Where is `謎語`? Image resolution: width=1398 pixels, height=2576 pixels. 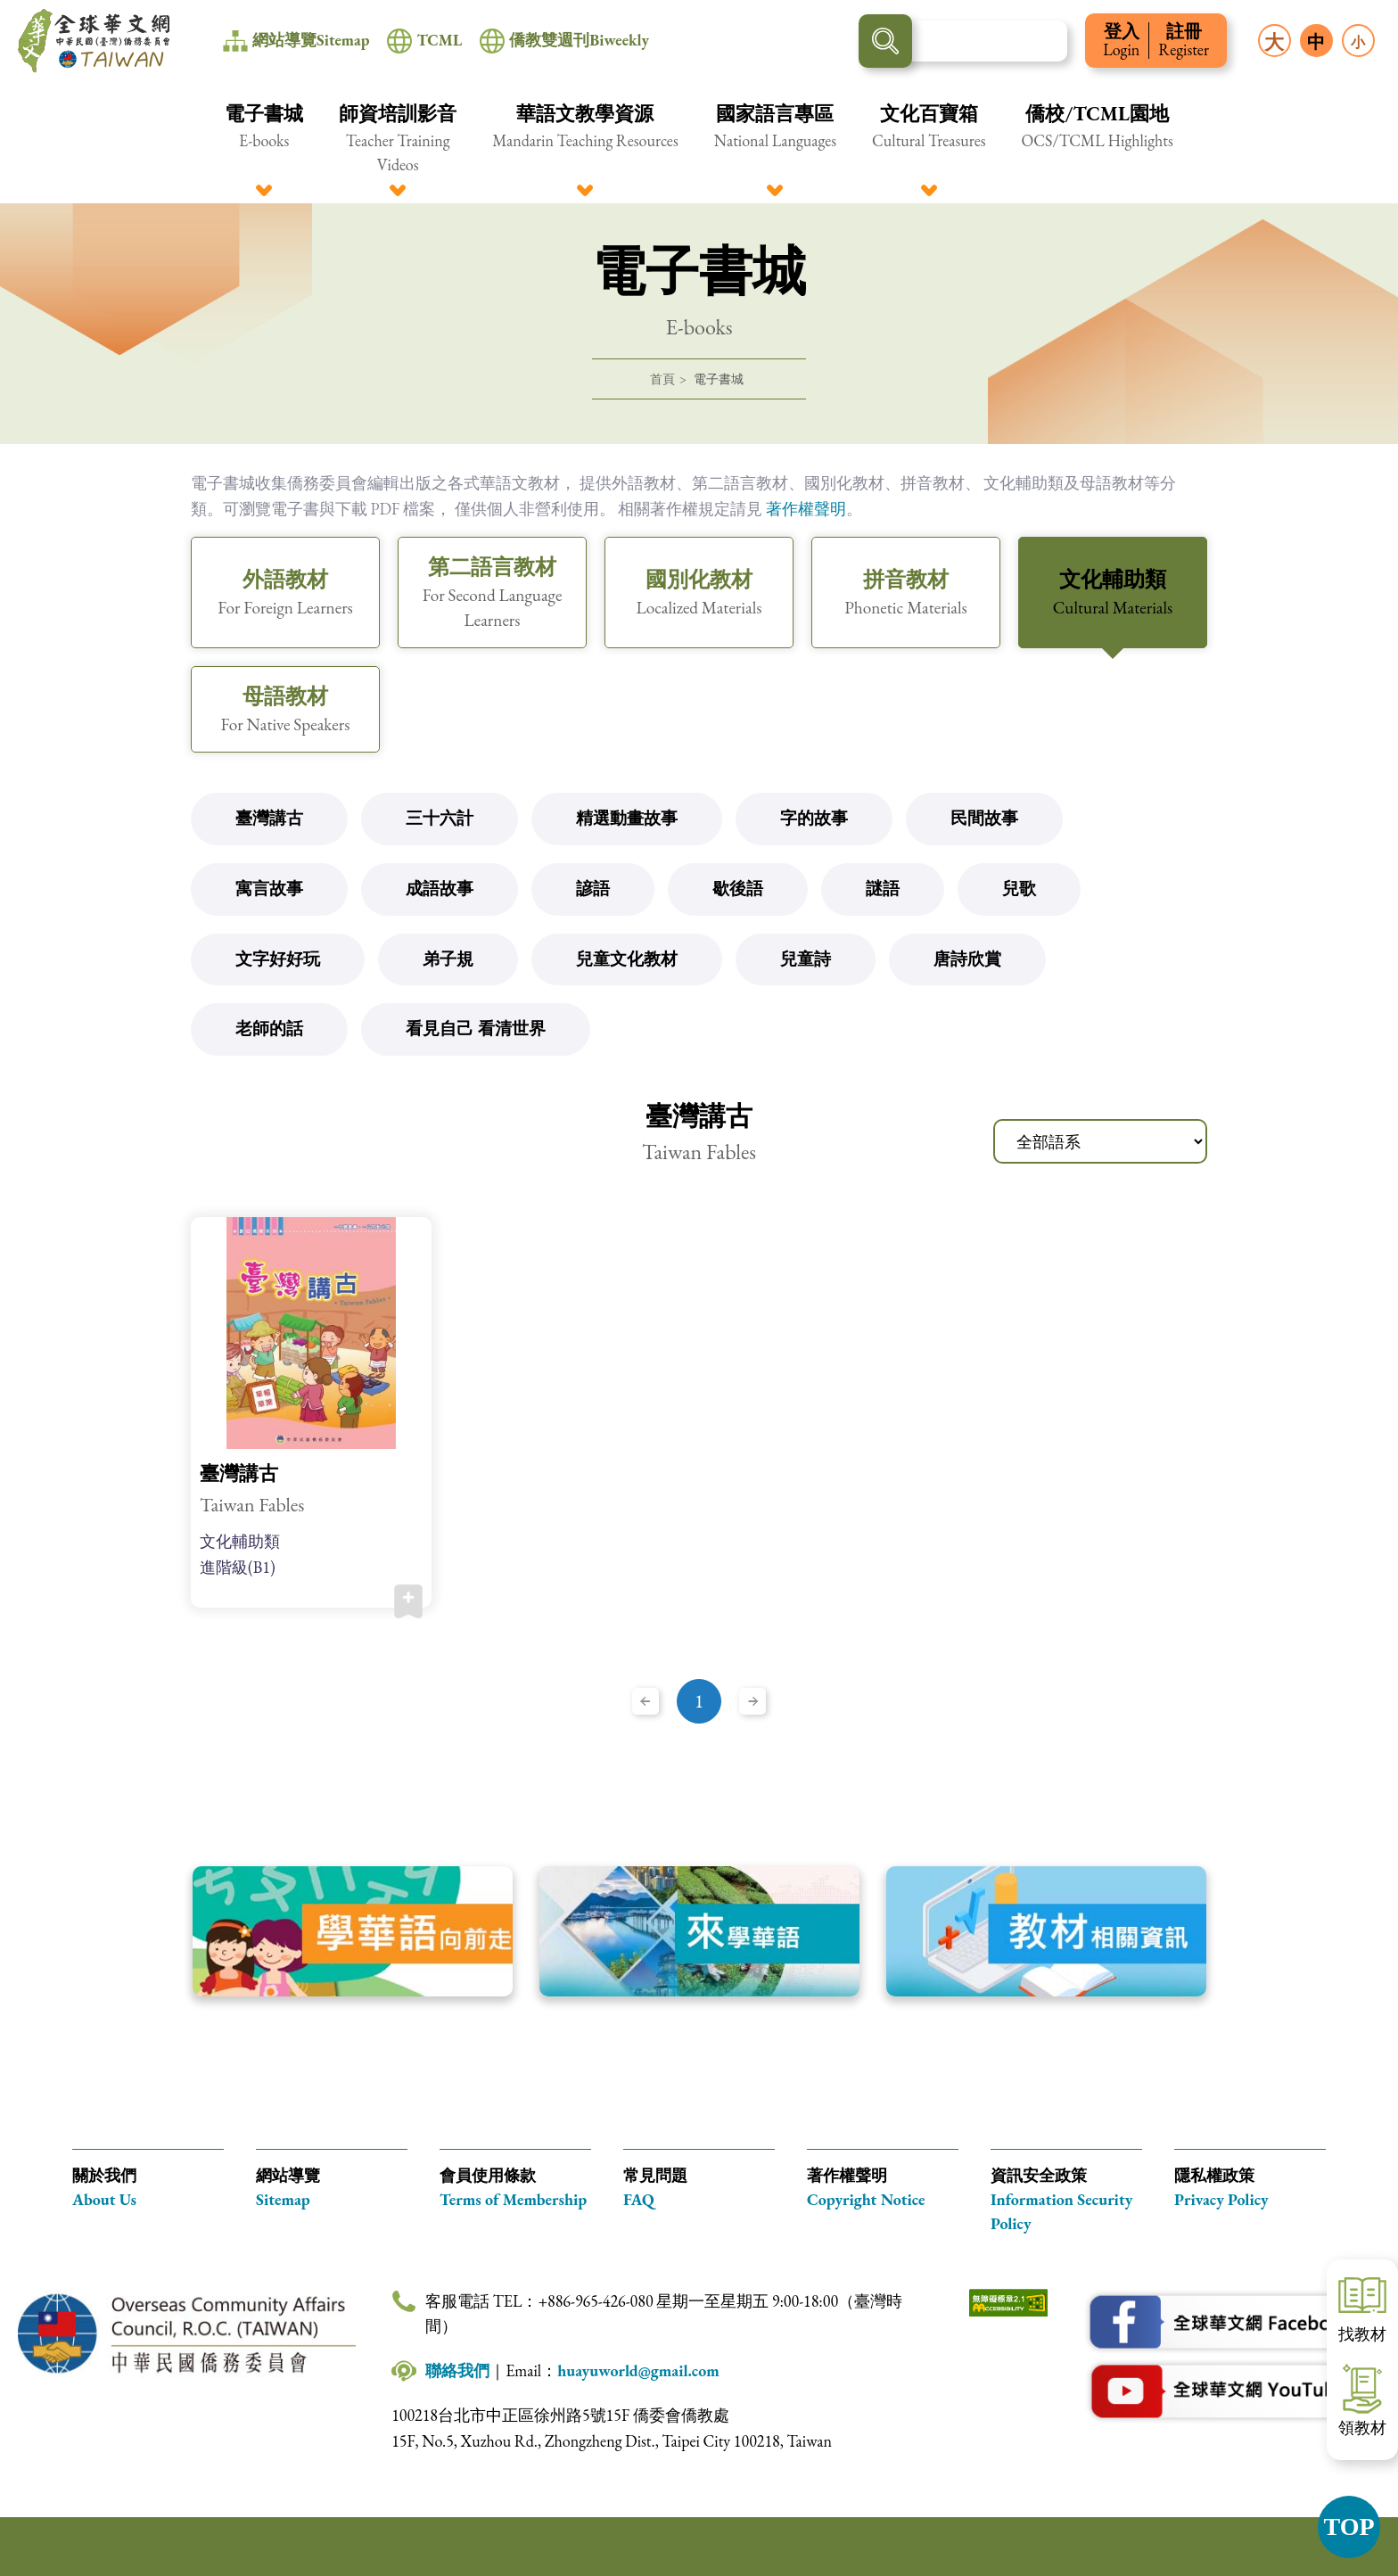
謎語 is located at coordinates (883, 888).